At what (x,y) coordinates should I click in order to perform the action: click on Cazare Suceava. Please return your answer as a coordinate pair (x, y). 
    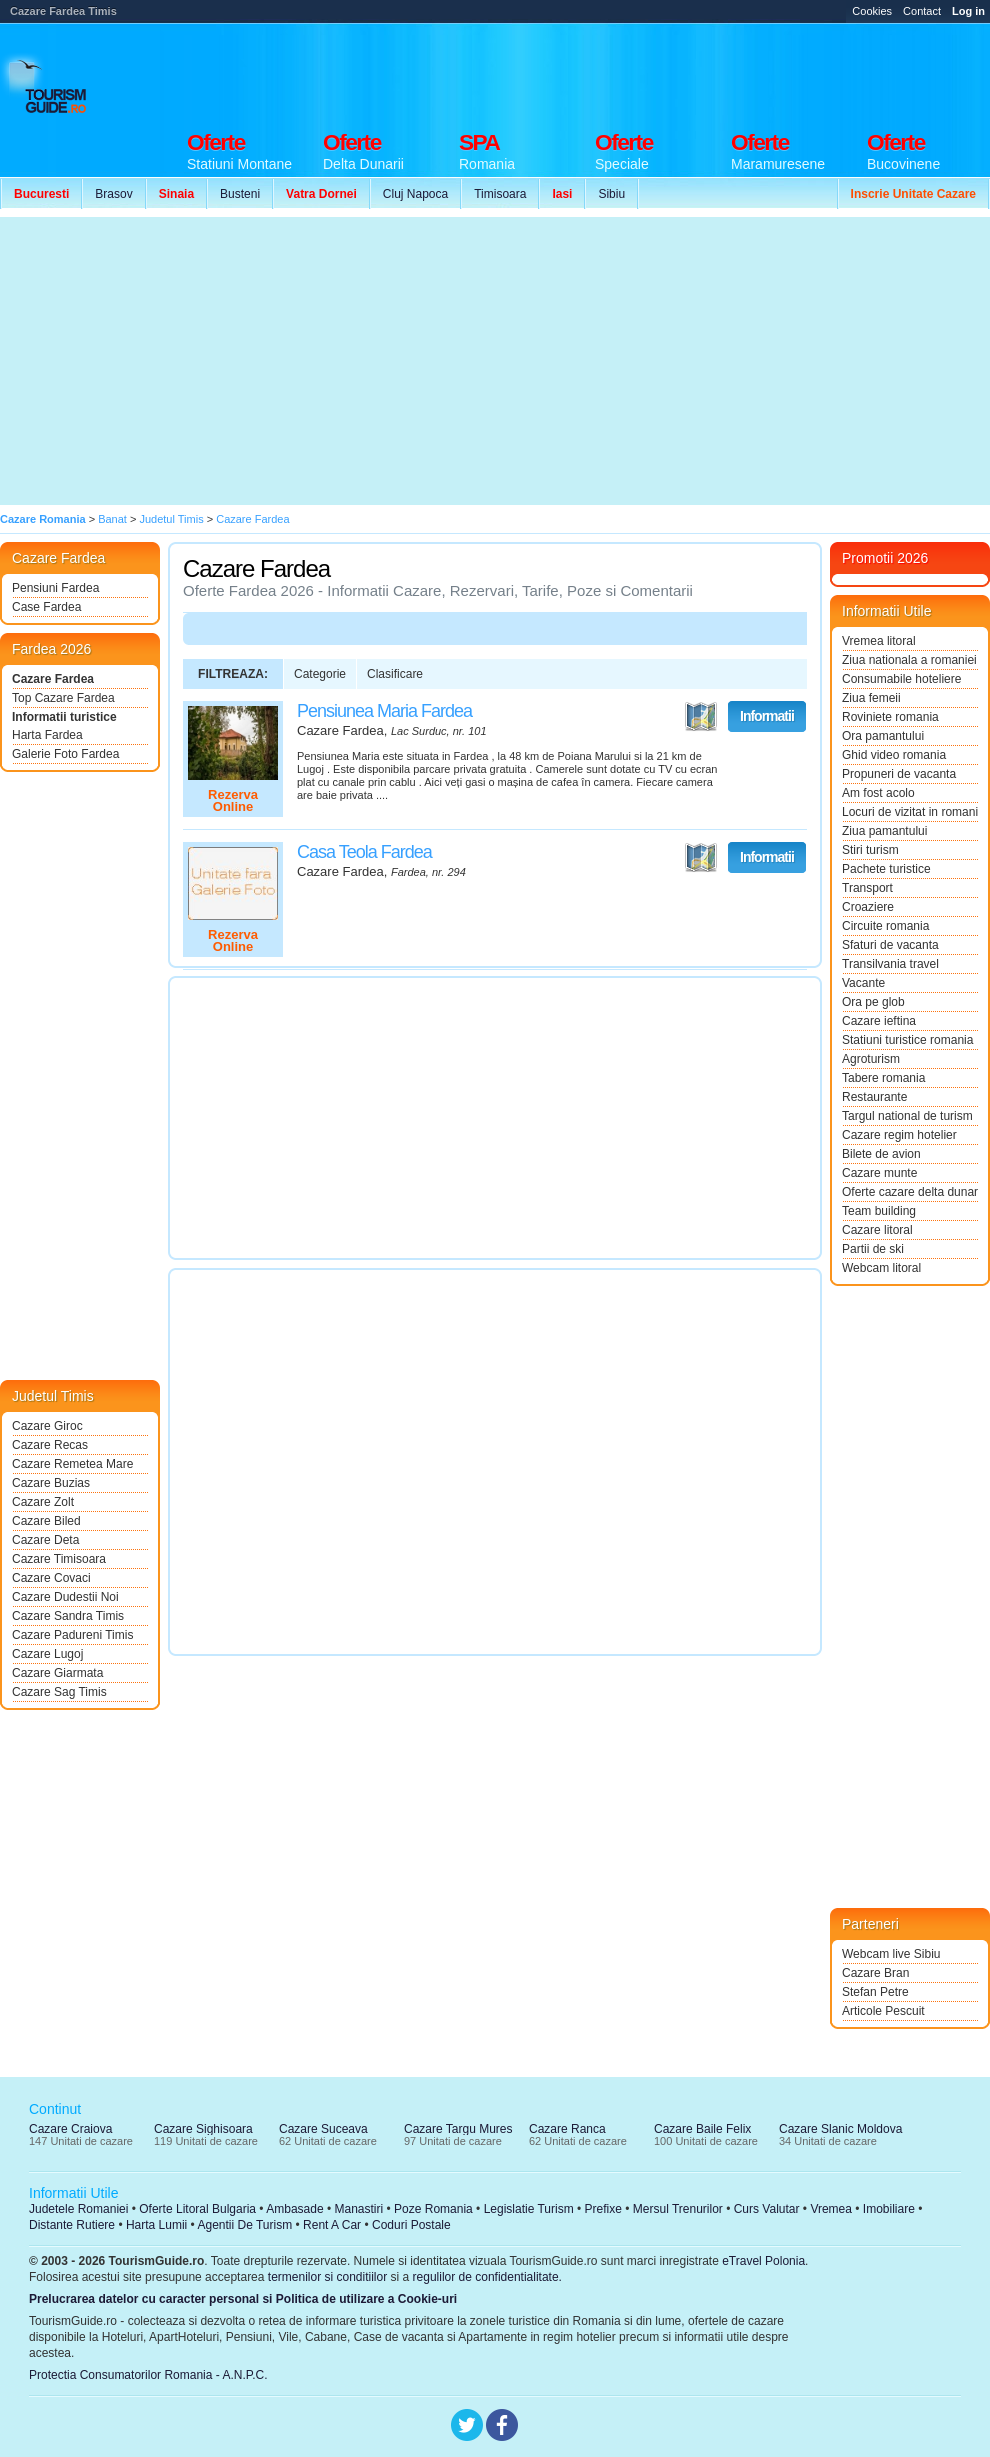
    Looking at the image, I should click on (323, 2129).